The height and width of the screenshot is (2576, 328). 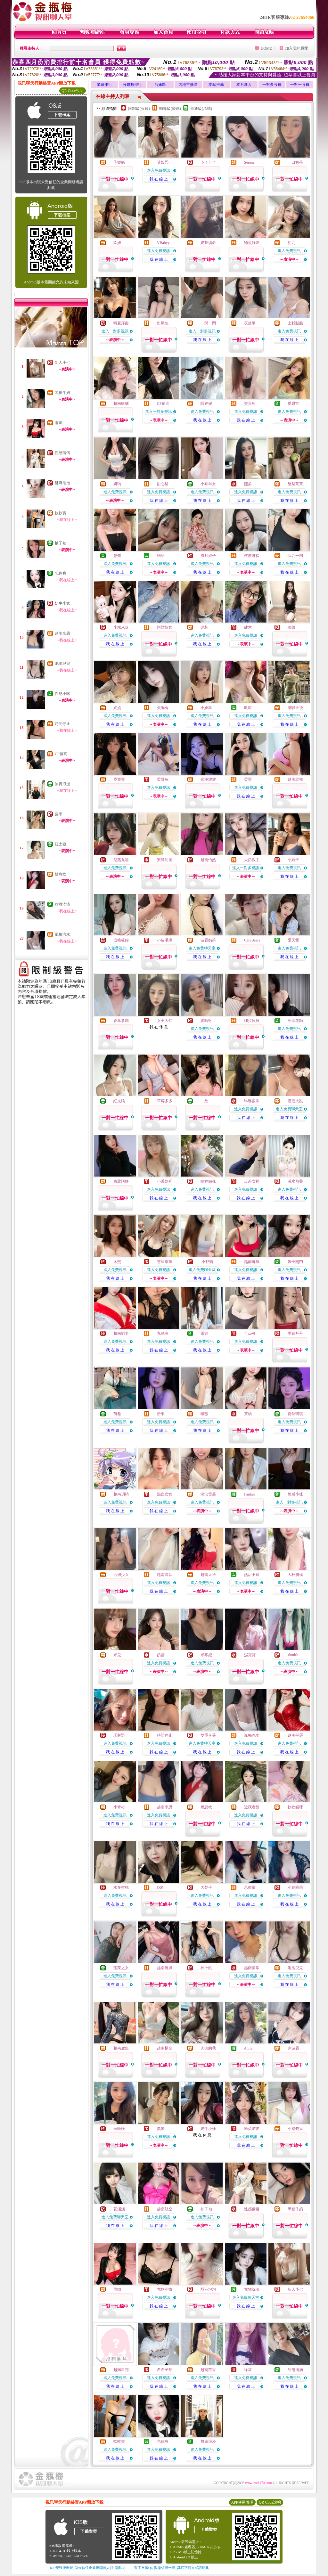 I want to click on 奶茶續命, so click(x=208, y=242).